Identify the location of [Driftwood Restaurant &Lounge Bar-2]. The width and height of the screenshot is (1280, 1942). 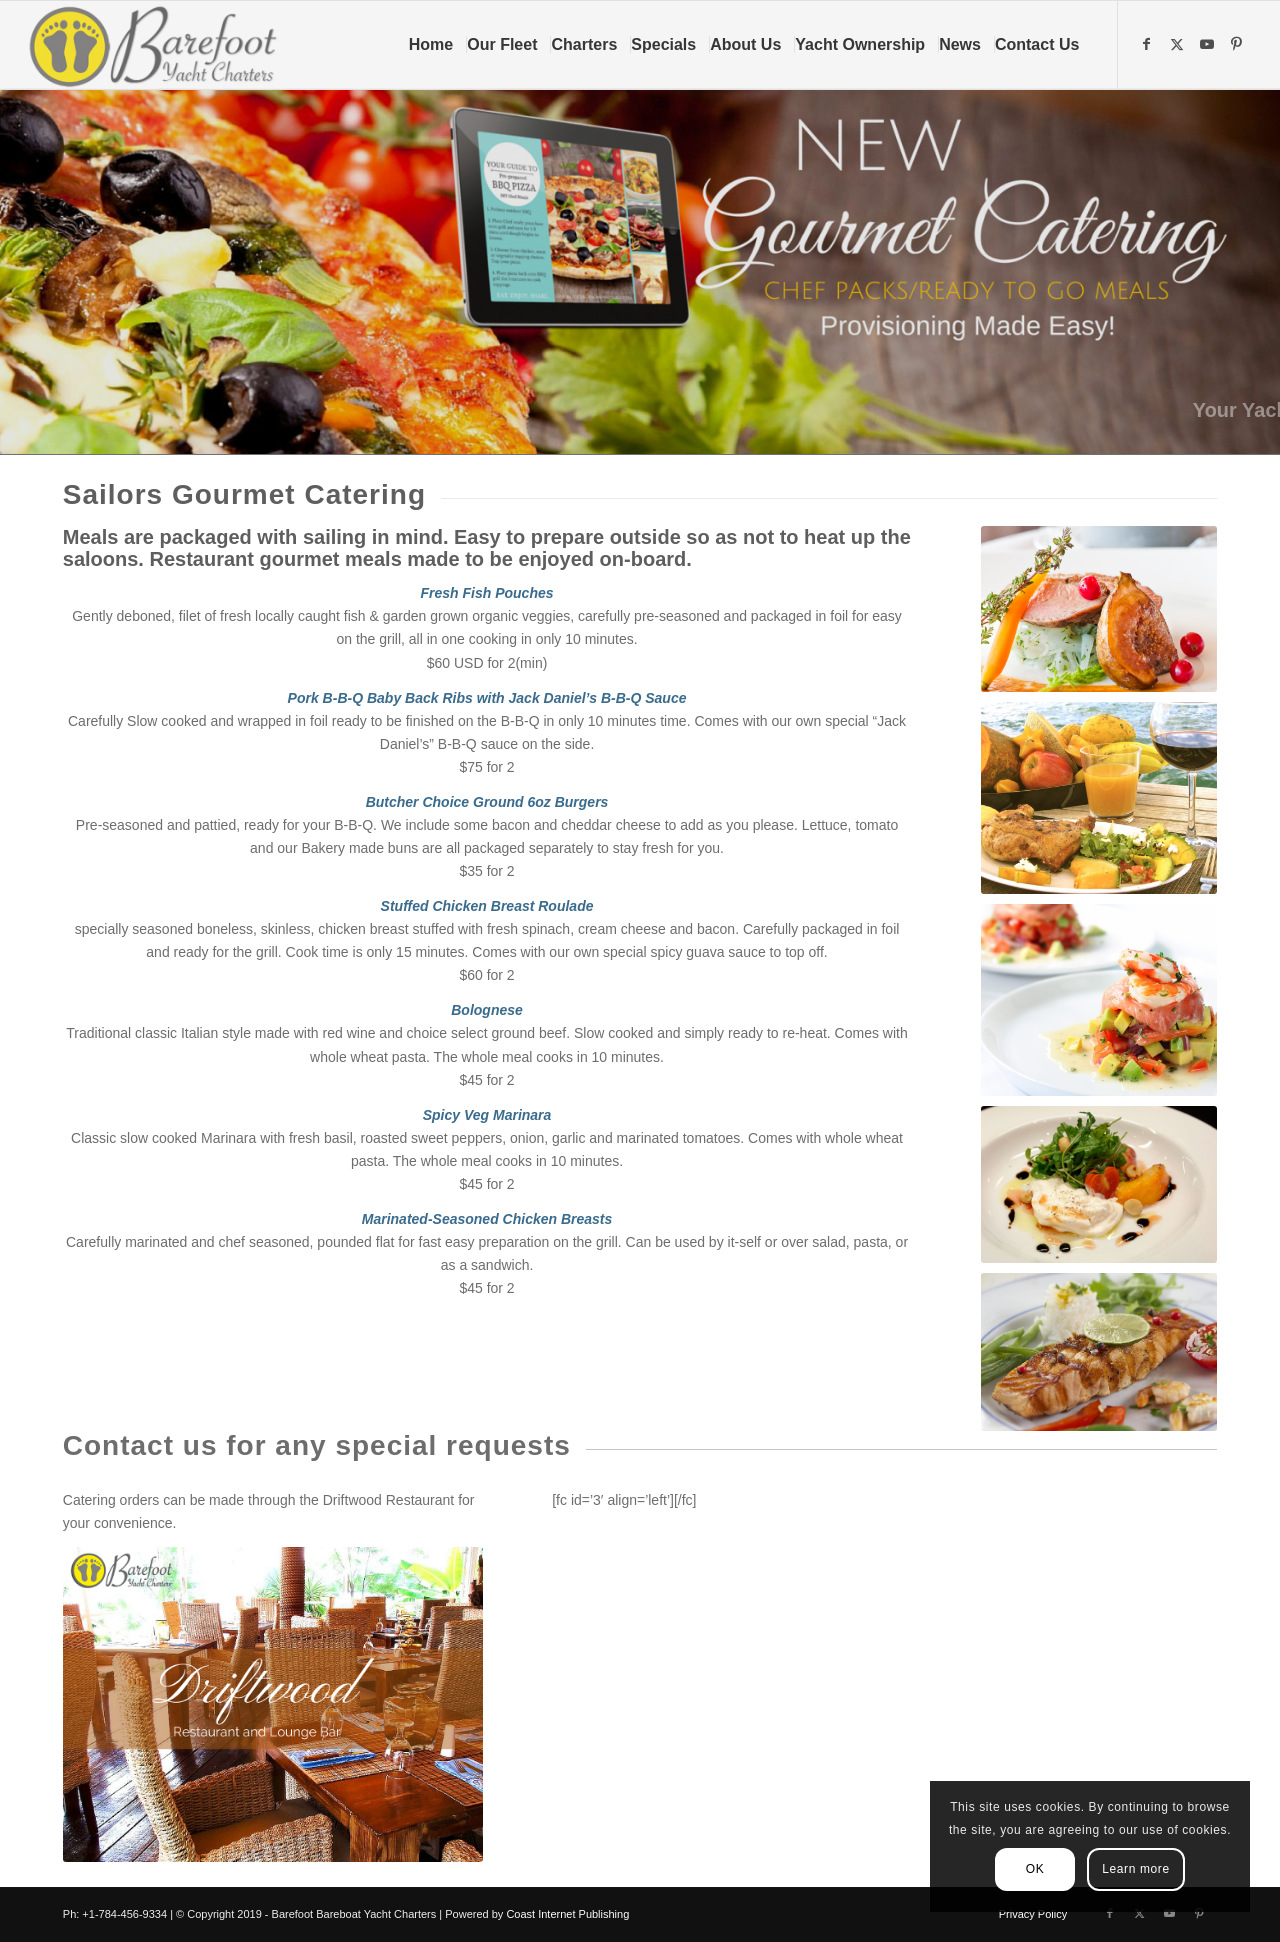
(273, 1704).